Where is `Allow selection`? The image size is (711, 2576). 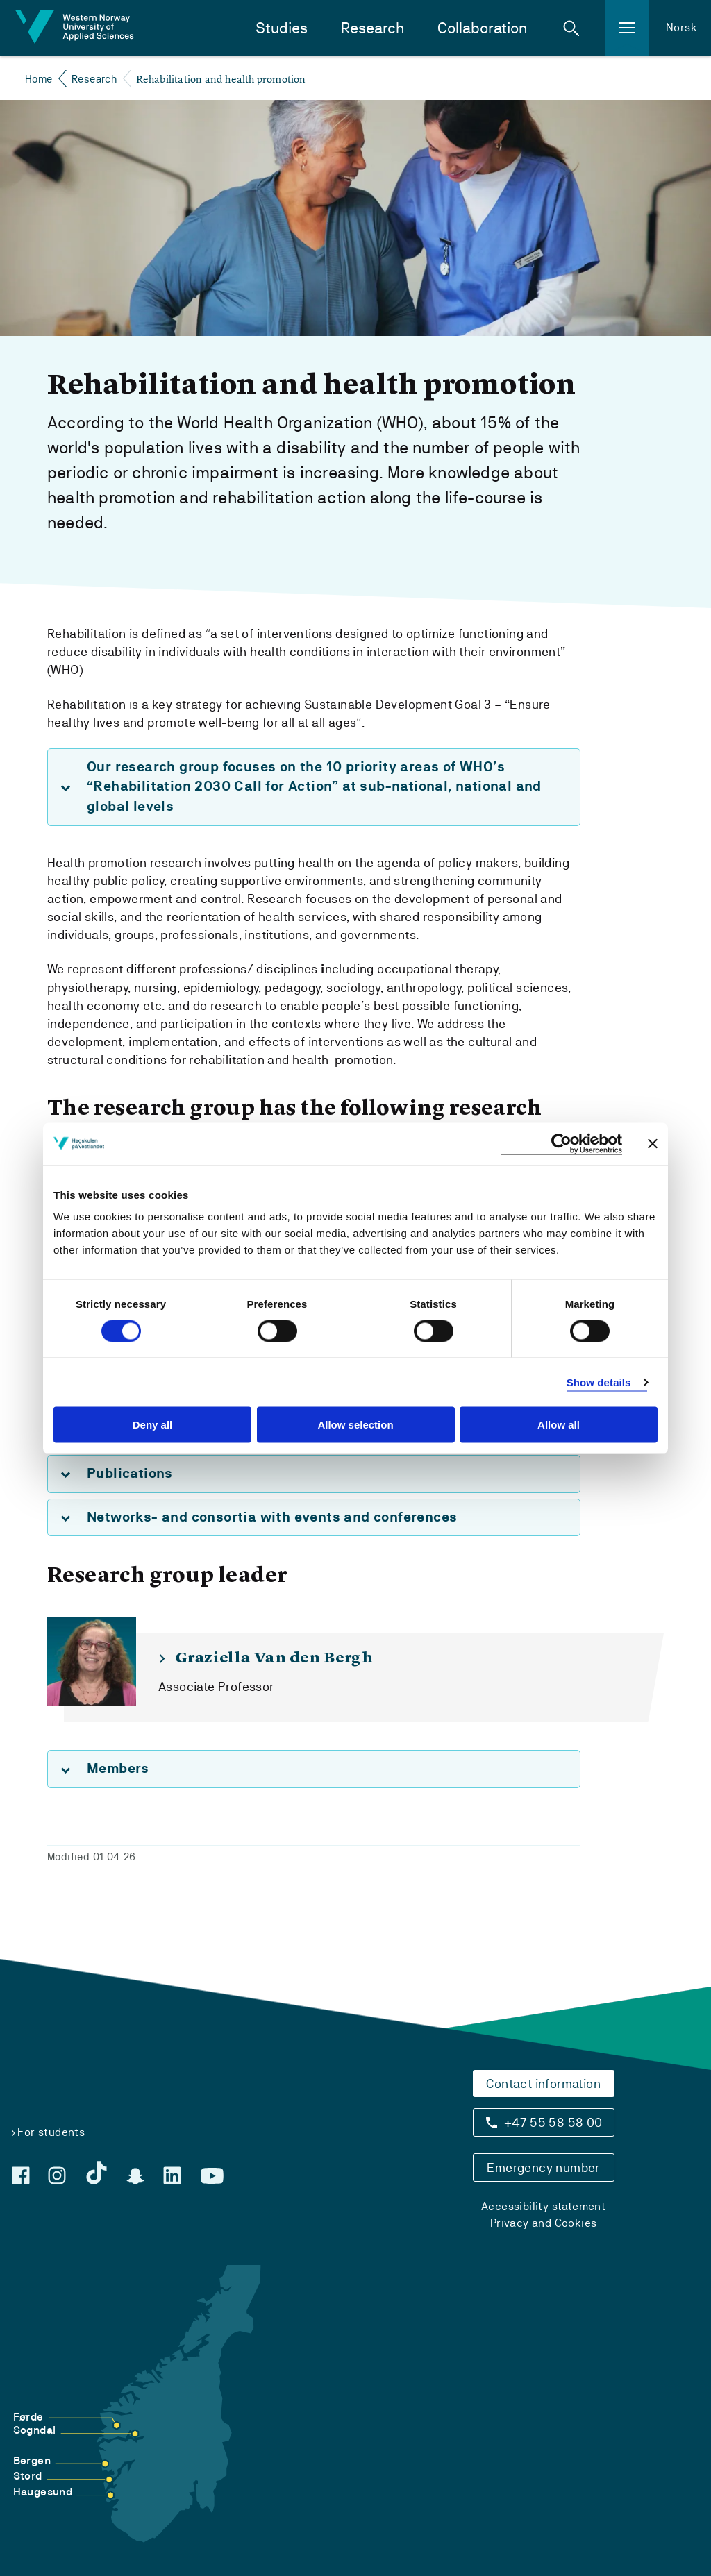
Allow selection is located at coordinates (355, 1425).